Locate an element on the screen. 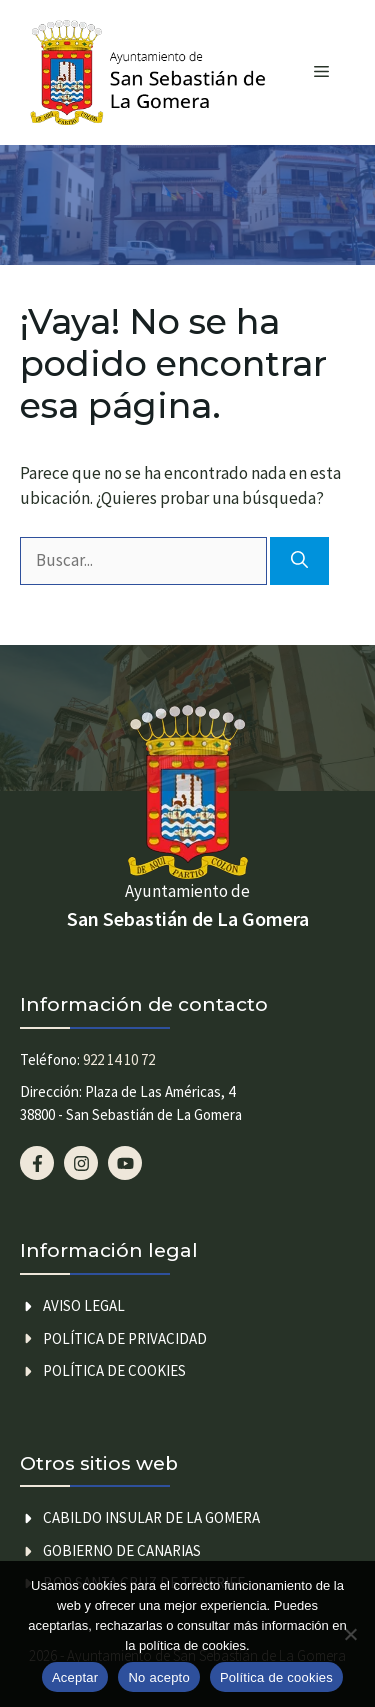 The width and height of the screenshot is (375, 1707). GOBIERNO DE CANARIAS is located at coordinates (122, 1550).